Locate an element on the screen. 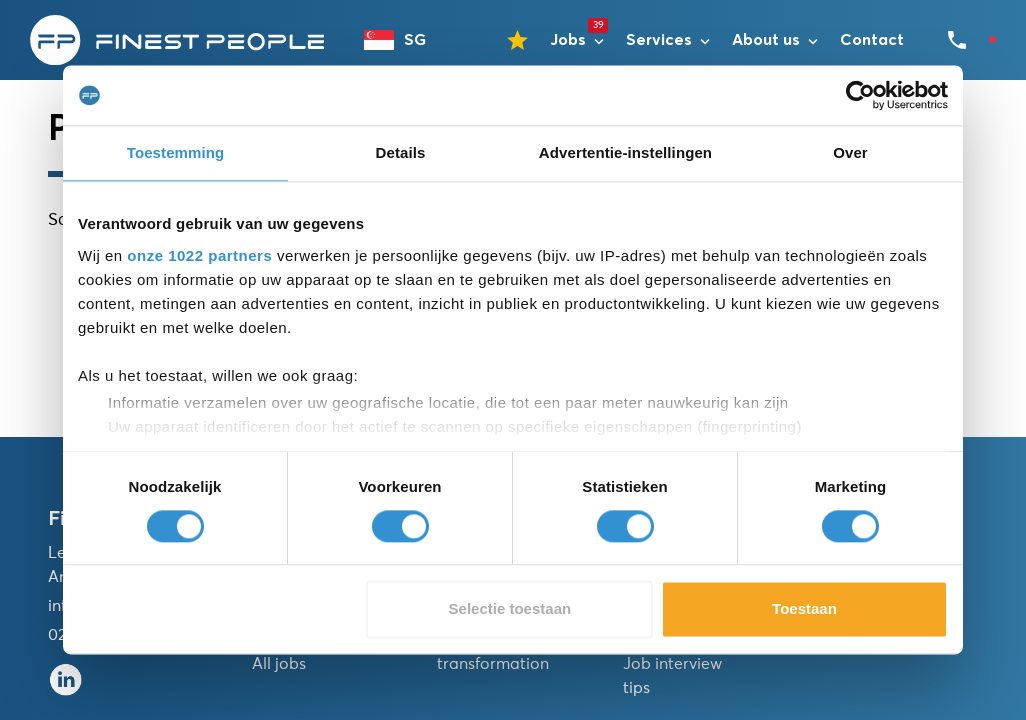 This screenshot has height=720, width=1026. Services is located at coordinates (659, 40).